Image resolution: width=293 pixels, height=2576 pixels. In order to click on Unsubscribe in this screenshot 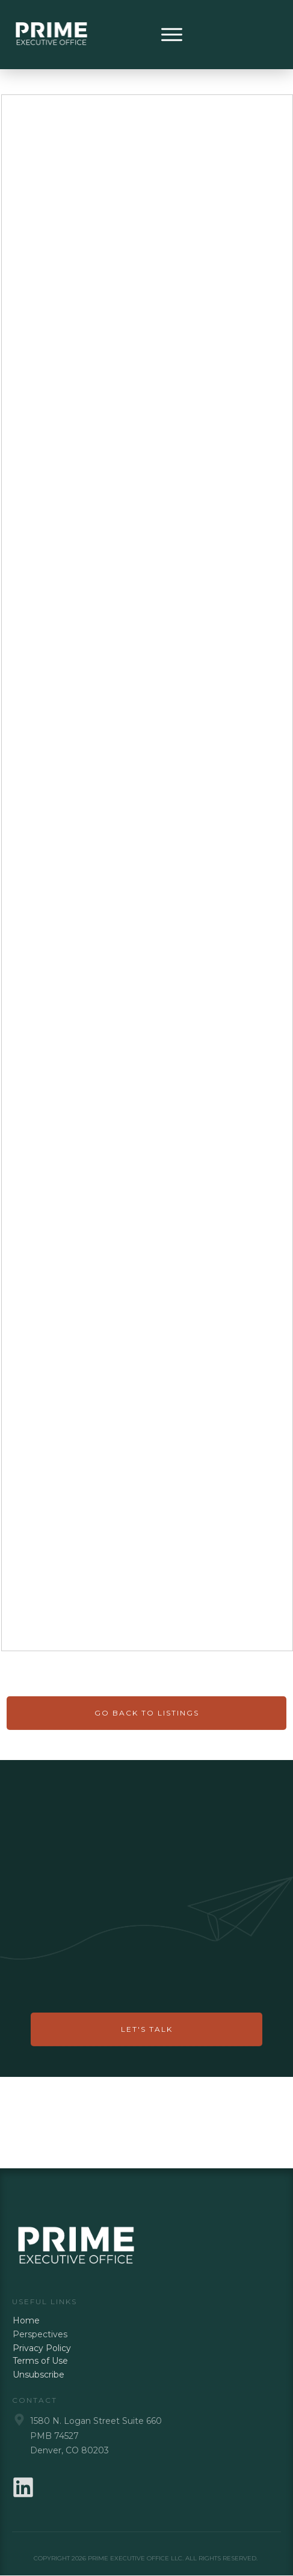, I will do `click(38, 2374)`.